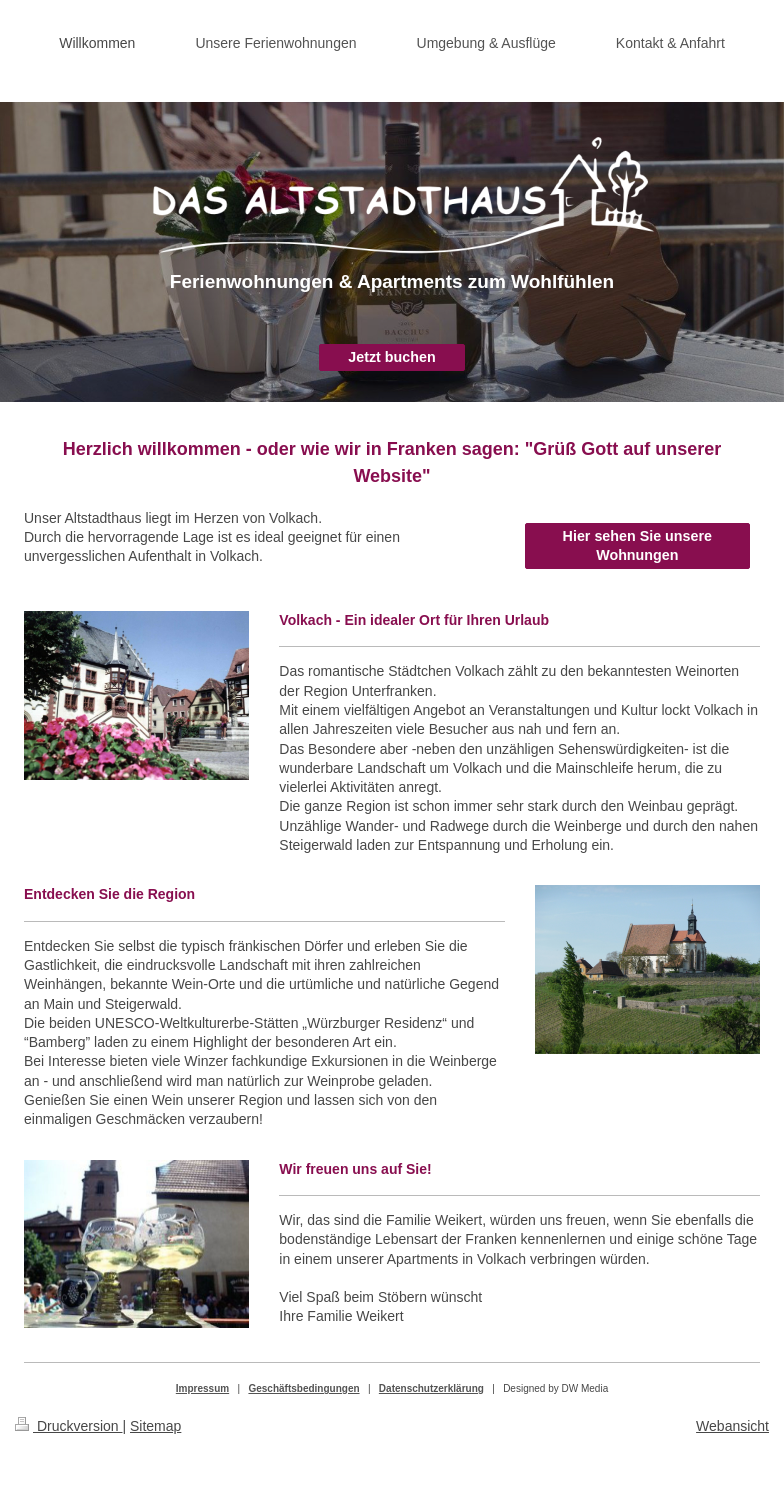 This screenshot has height=1487, width=784. I want to click on Impressum, so click(202, 1388).